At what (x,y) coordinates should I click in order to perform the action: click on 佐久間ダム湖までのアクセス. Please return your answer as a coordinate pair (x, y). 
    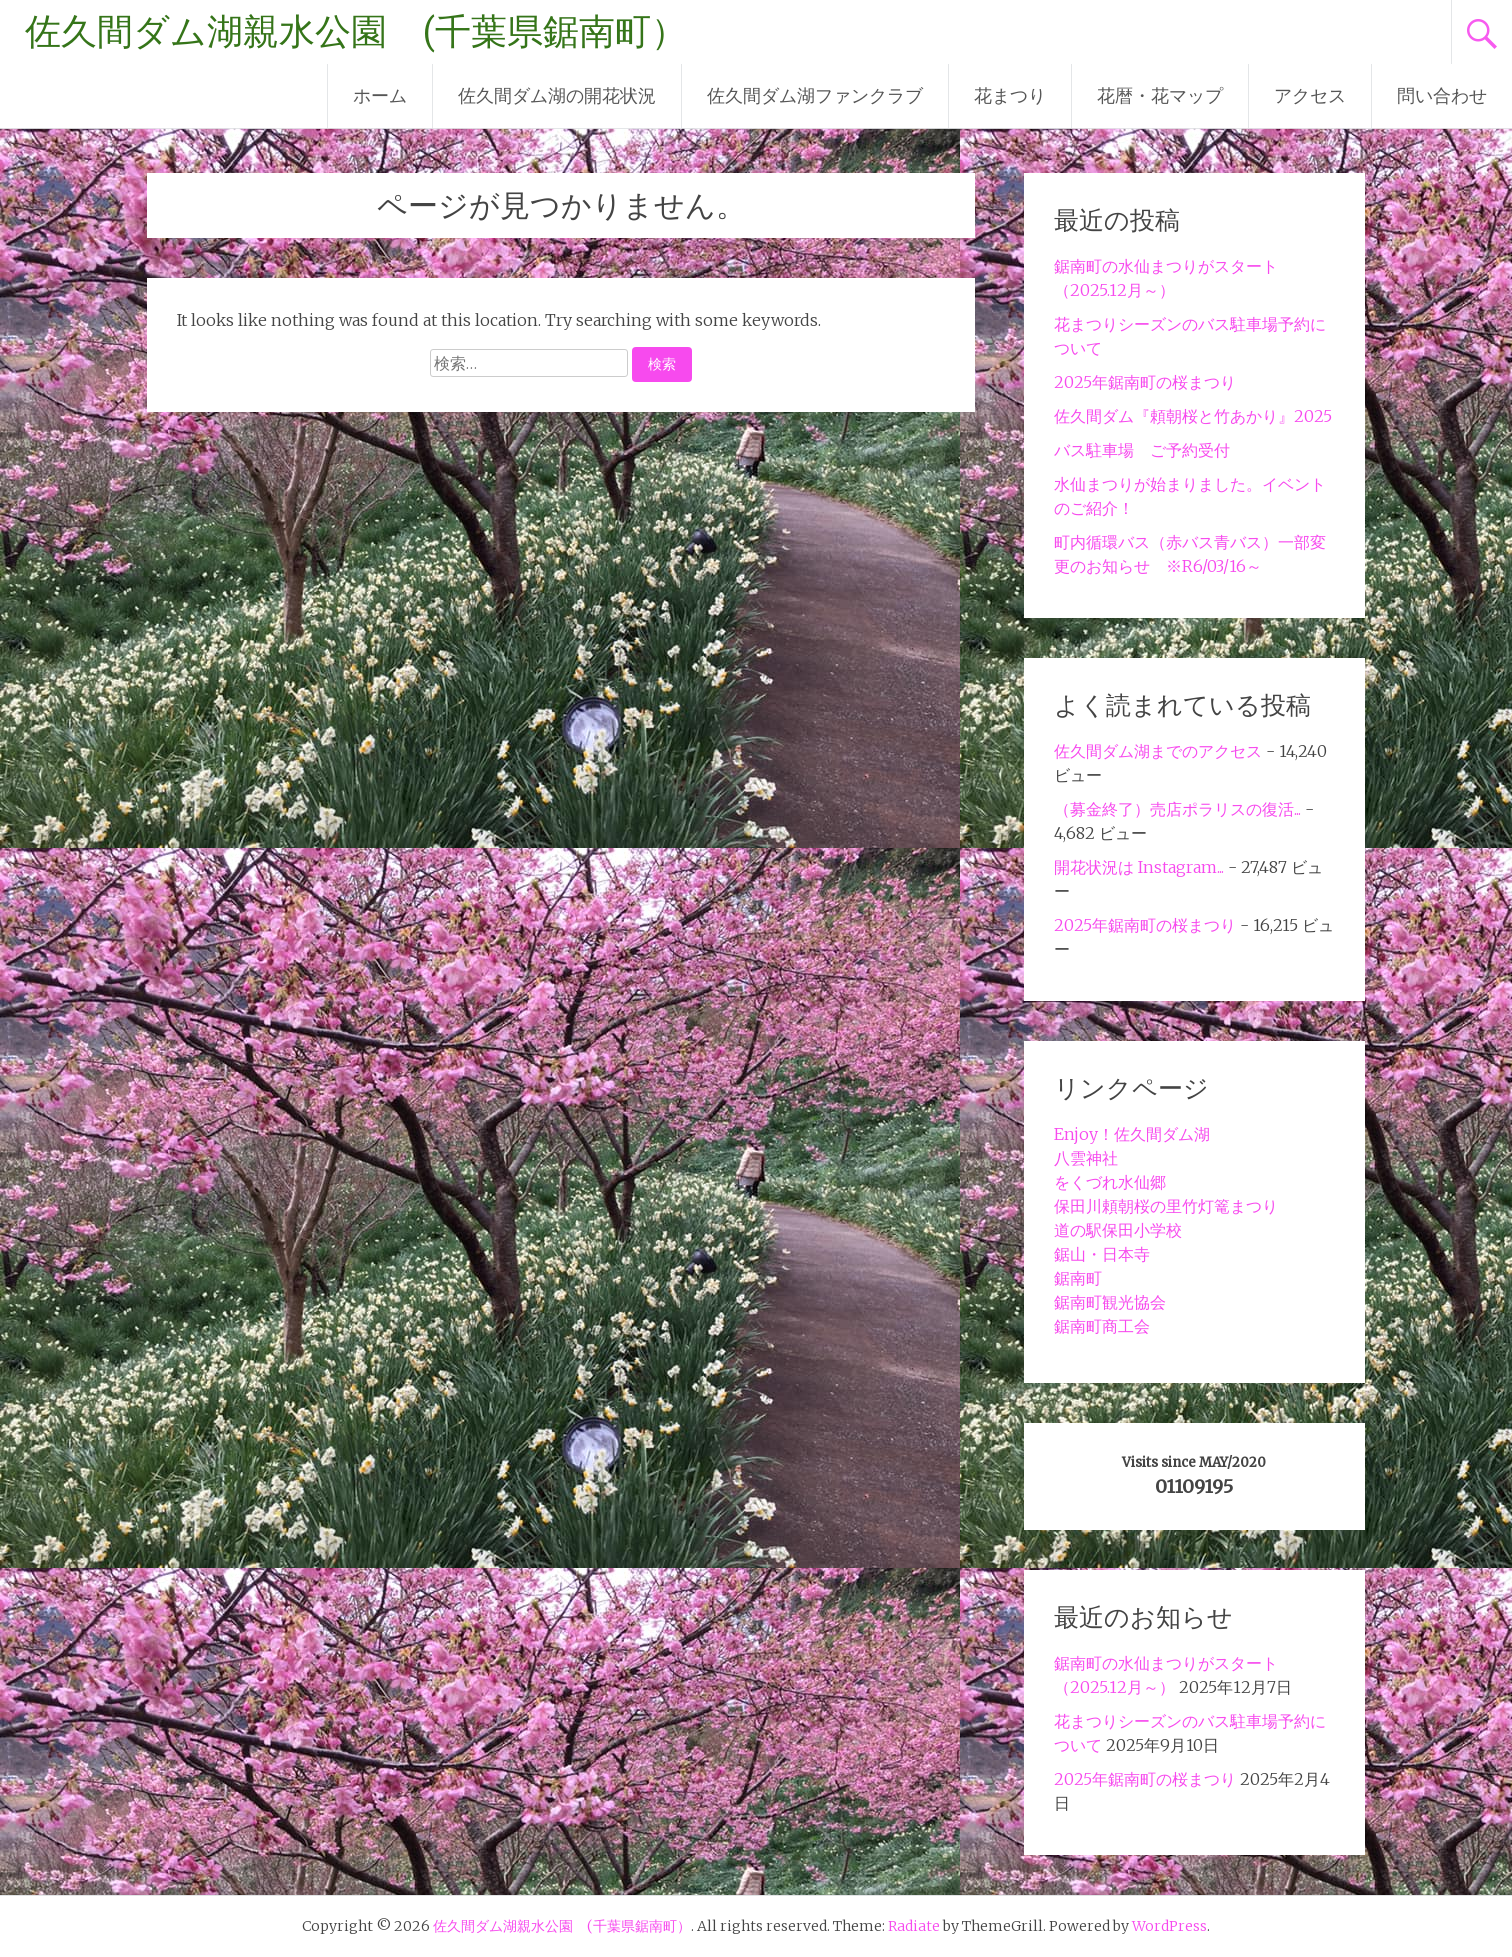
    Looking at the image, I should click on (1158, 751).